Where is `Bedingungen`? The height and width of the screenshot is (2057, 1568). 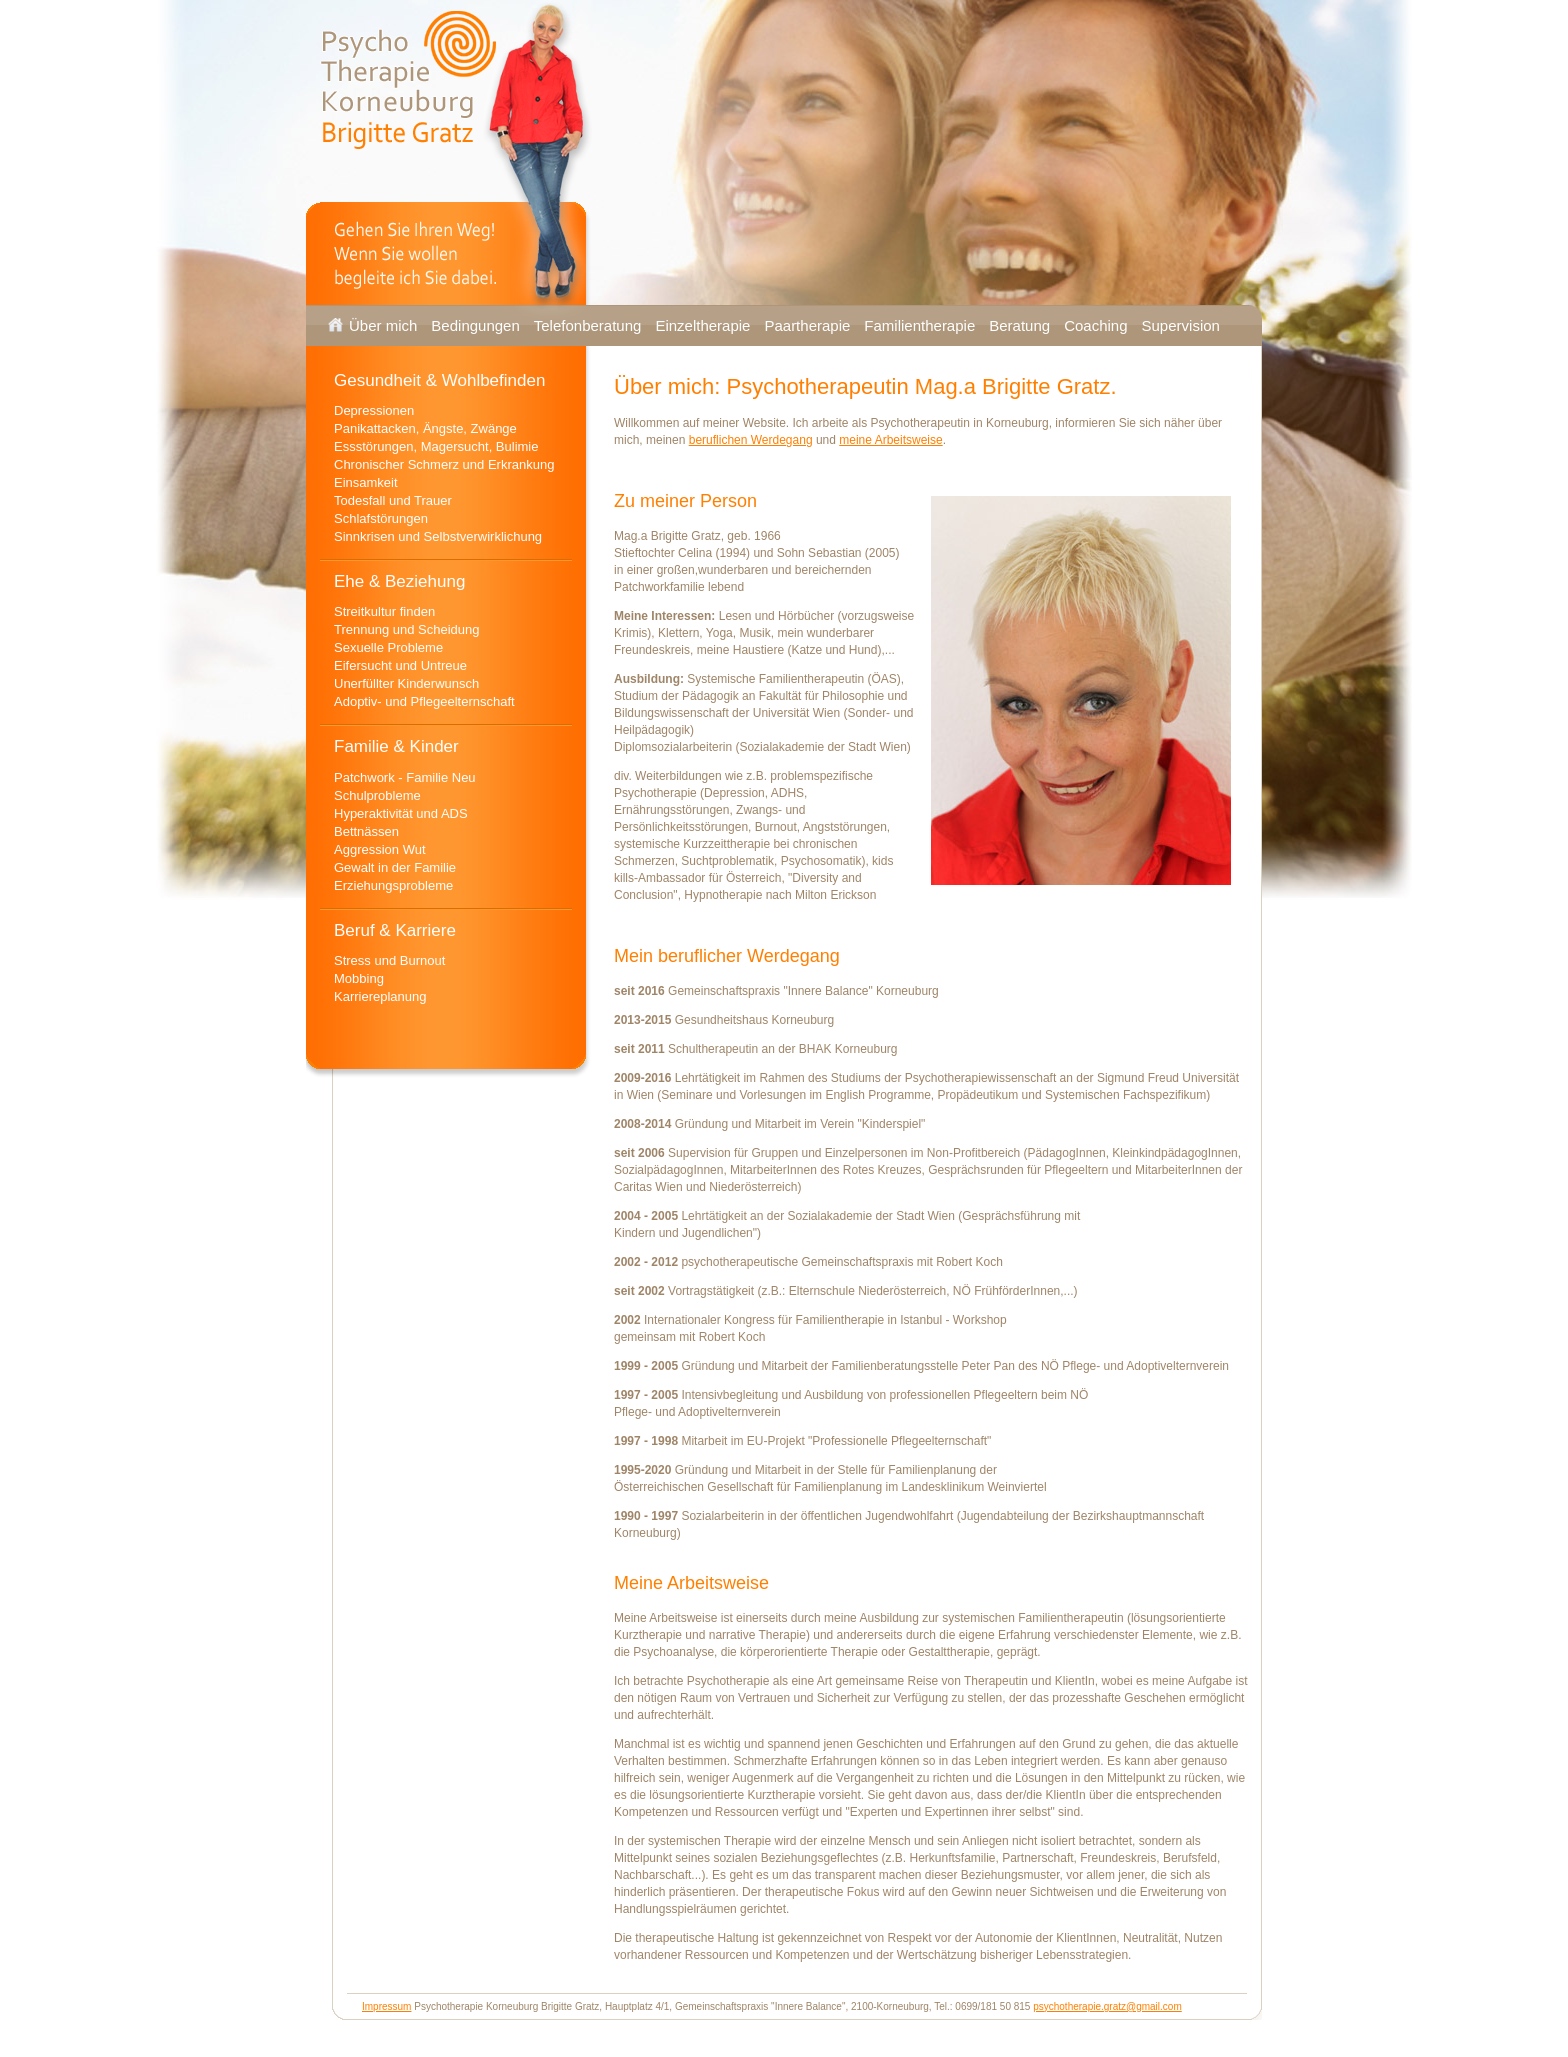
Bedingungen is located at coordinates (475, 325).